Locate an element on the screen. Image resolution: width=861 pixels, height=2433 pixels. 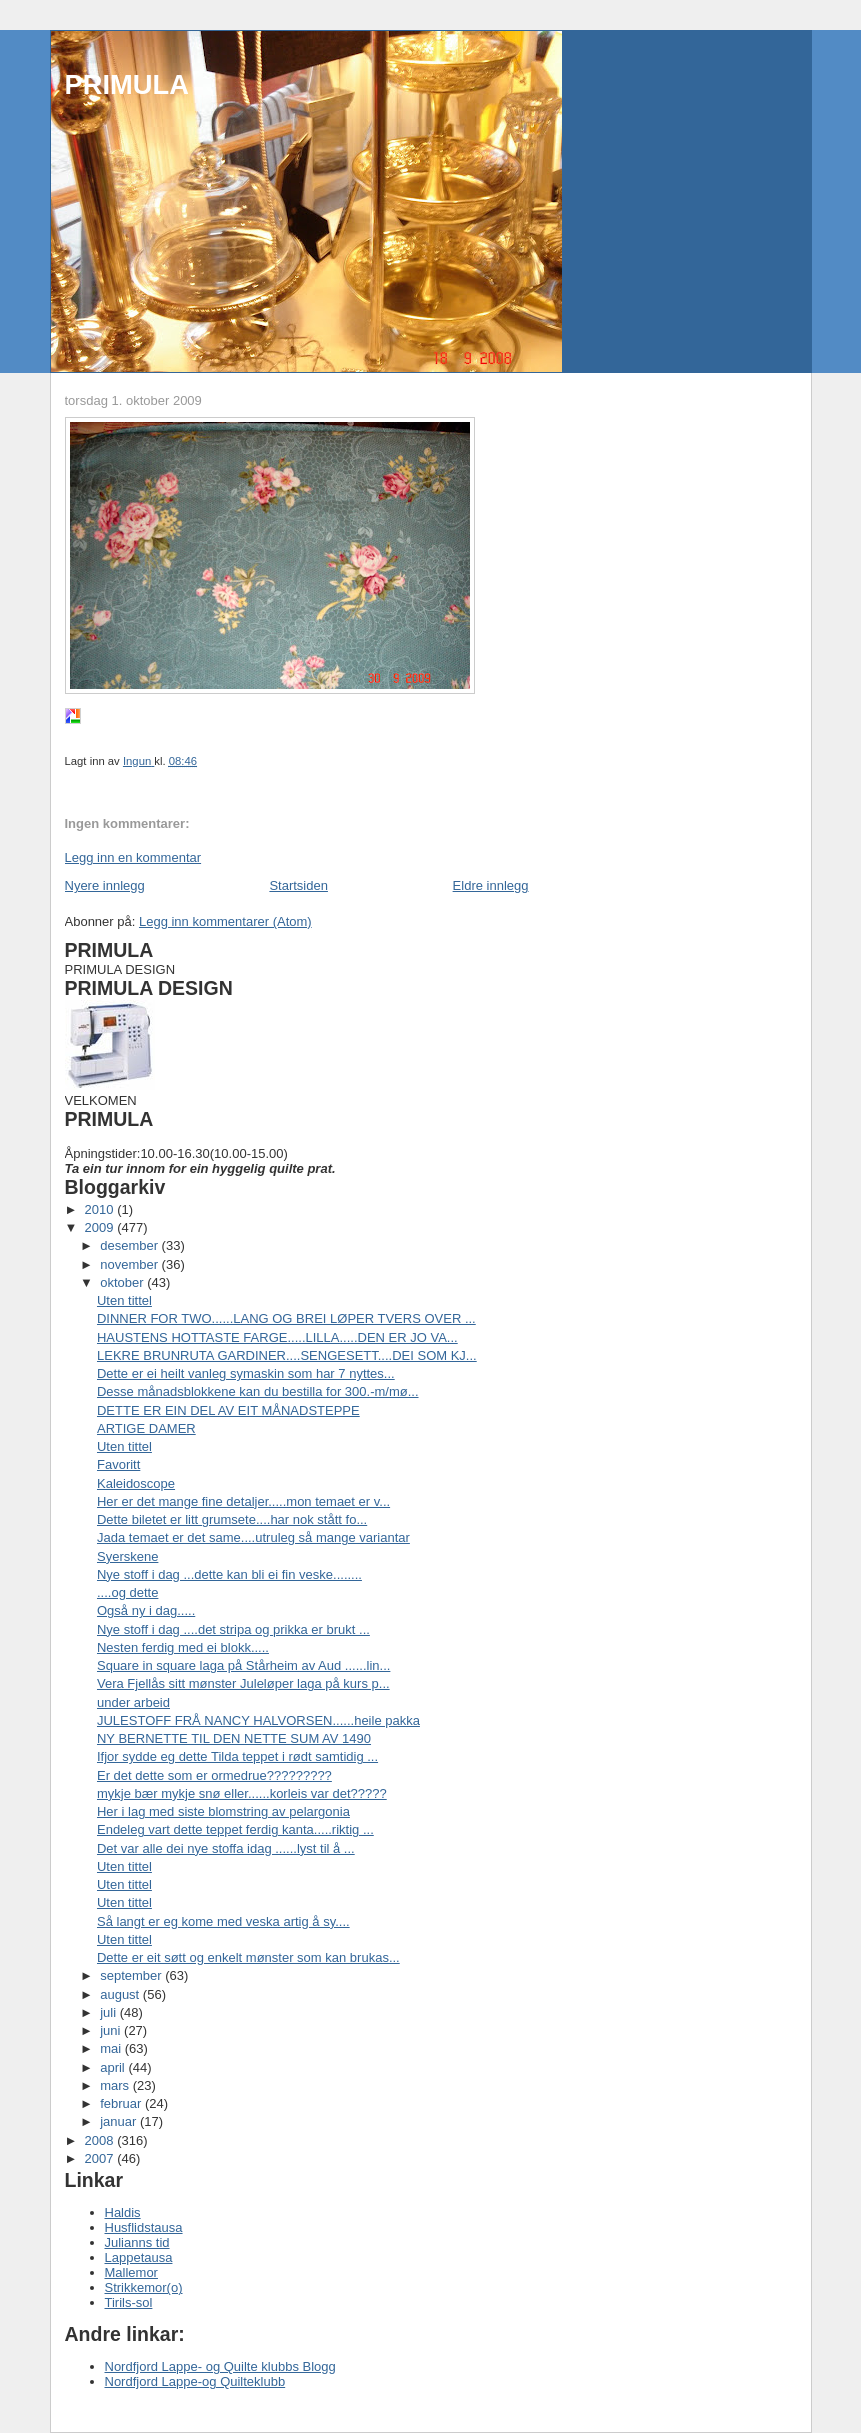
januar is located at coordinates (120, 2121).